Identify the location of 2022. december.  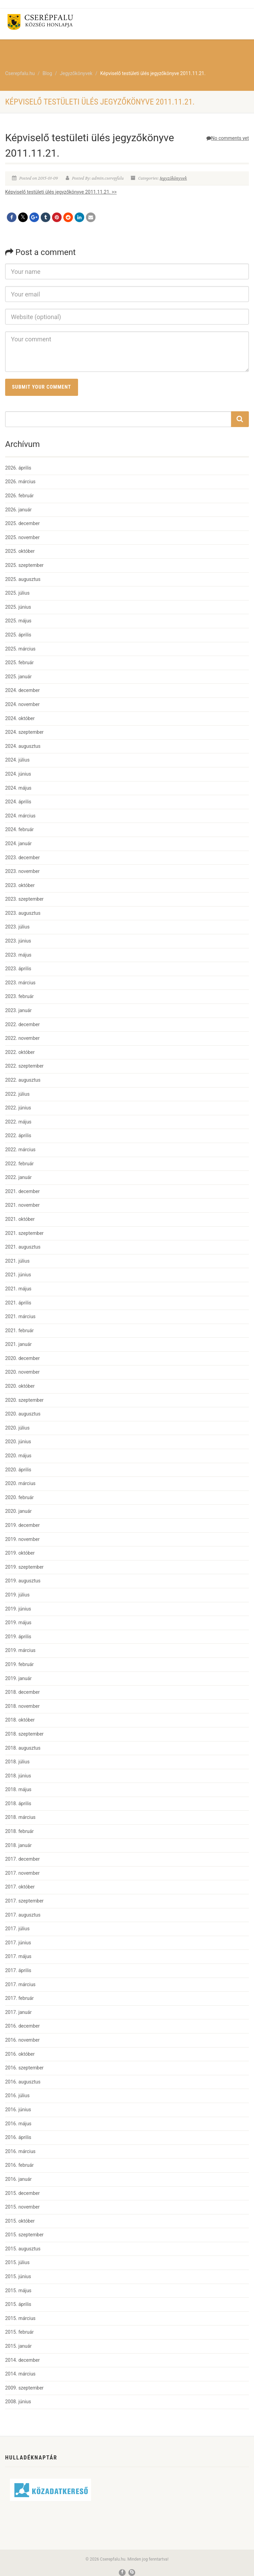
(22, 1024).